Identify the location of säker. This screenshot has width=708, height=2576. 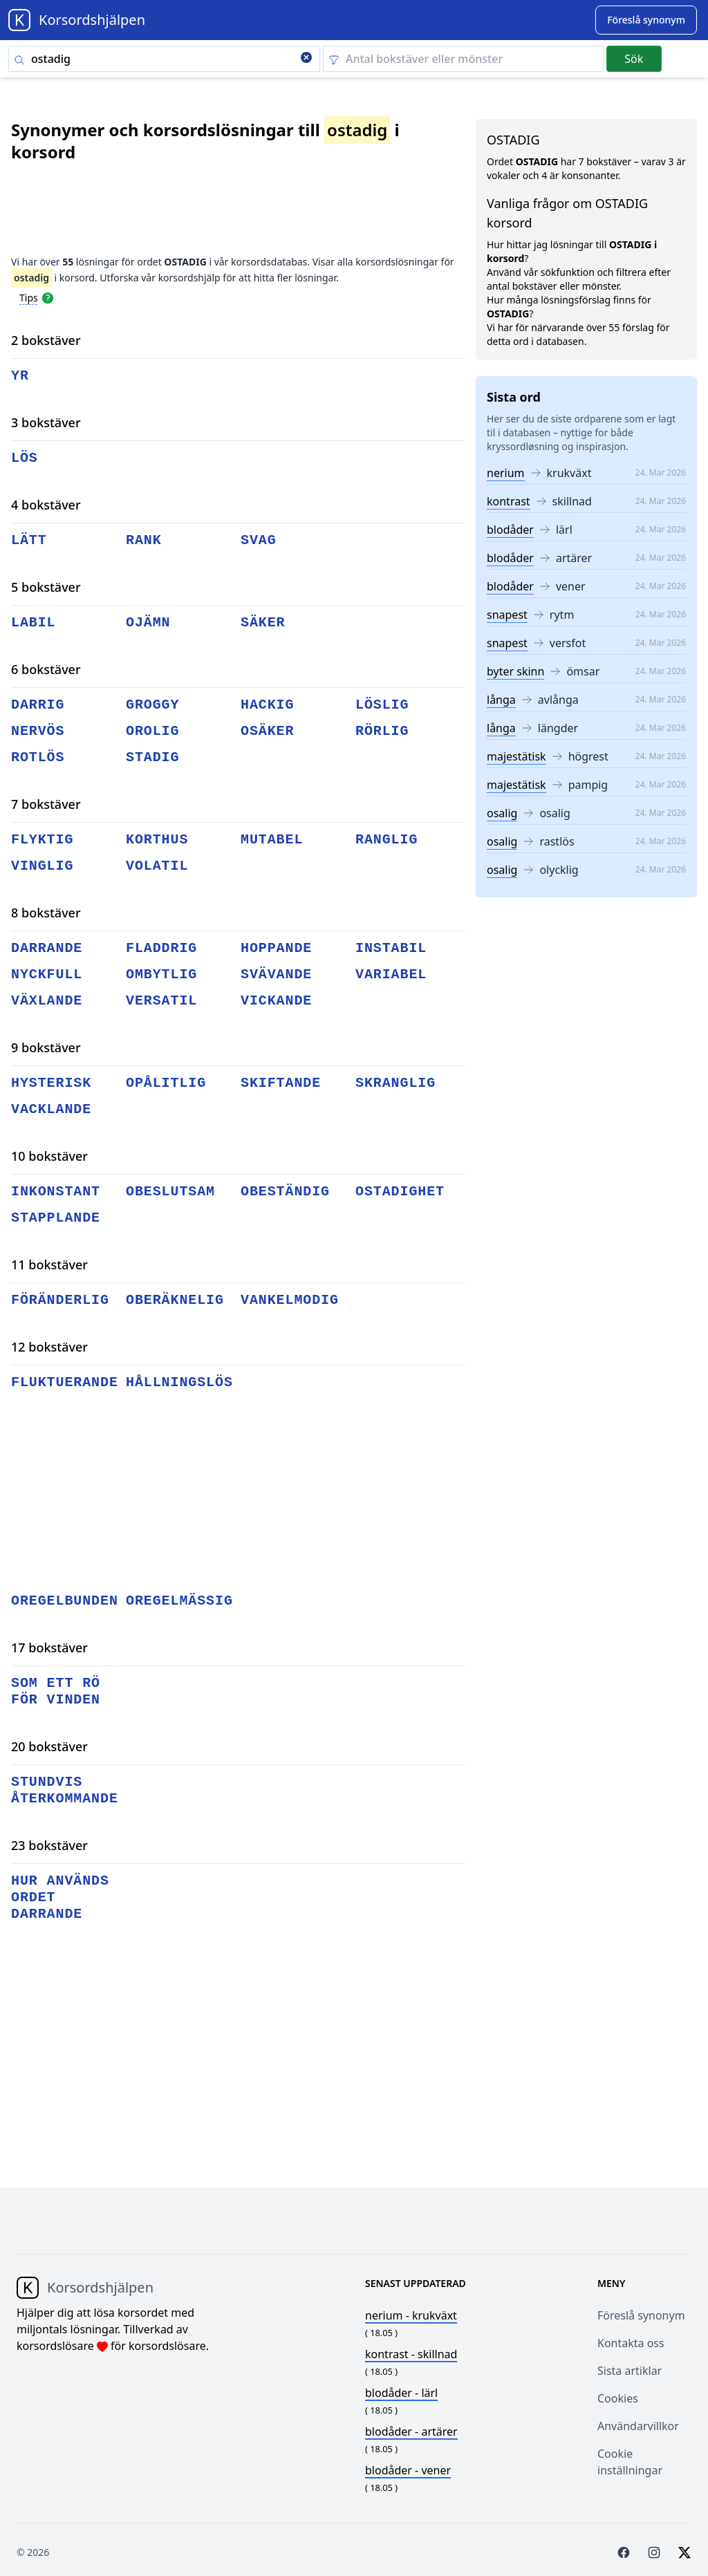
(263, 623).